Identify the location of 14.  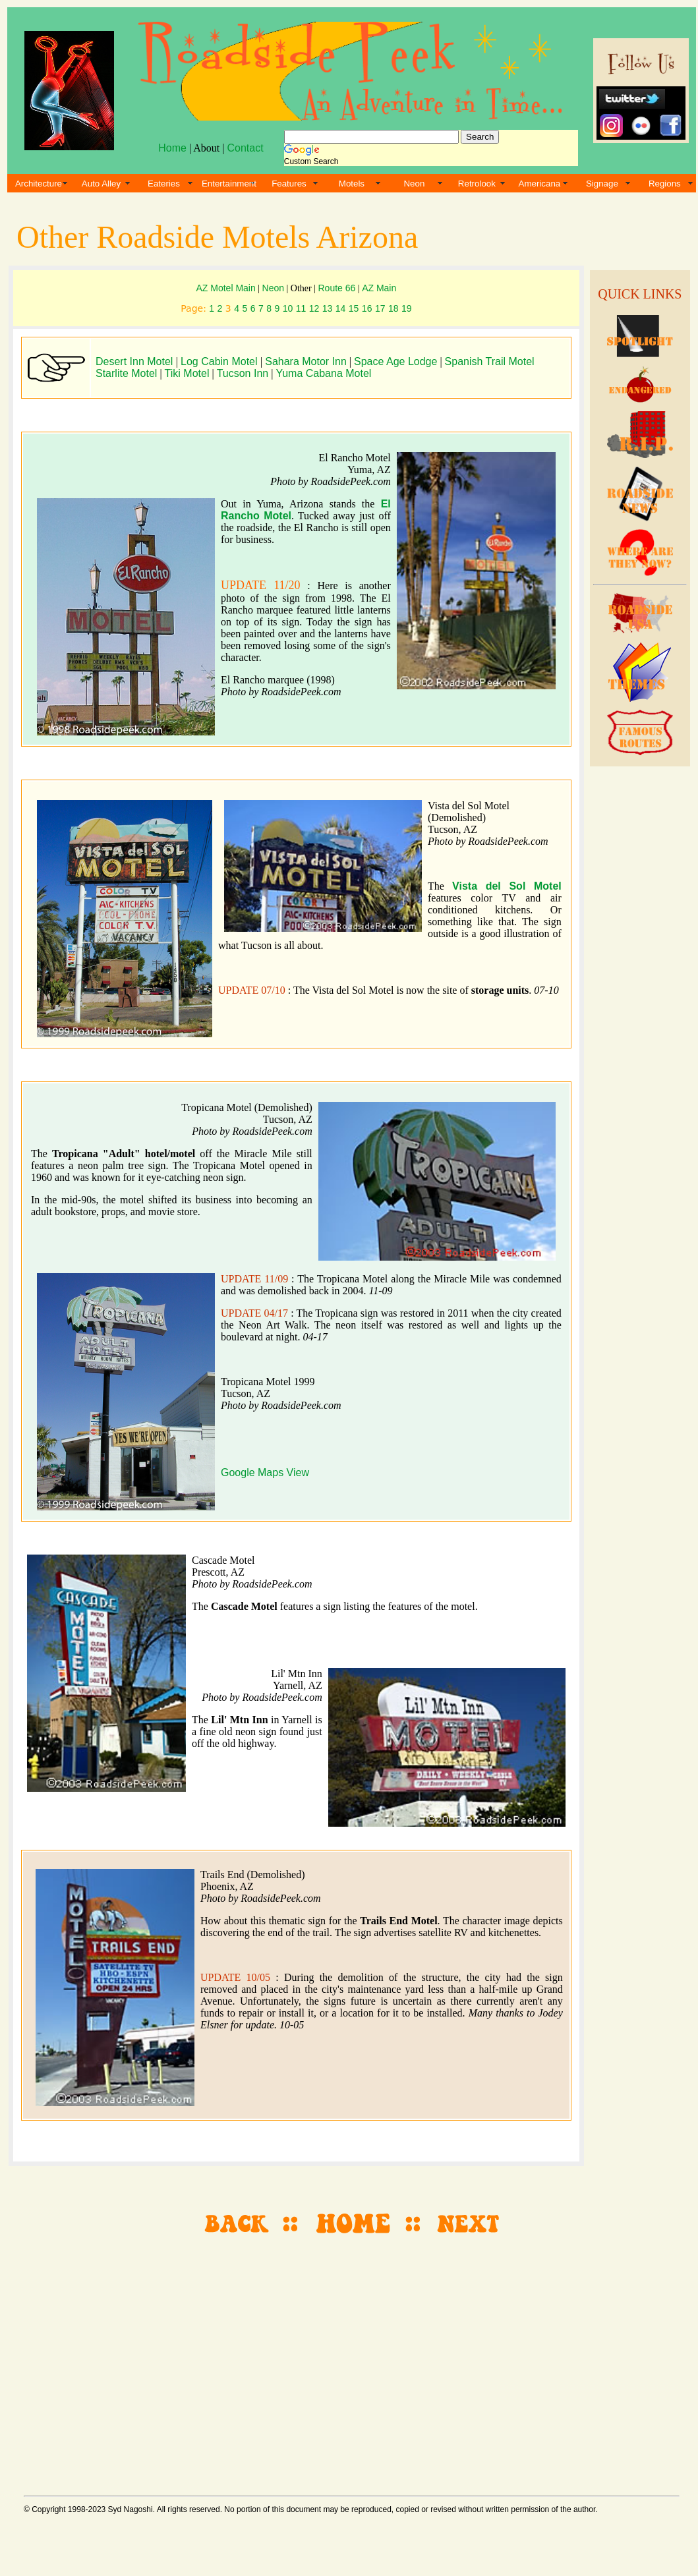
(340, 308).